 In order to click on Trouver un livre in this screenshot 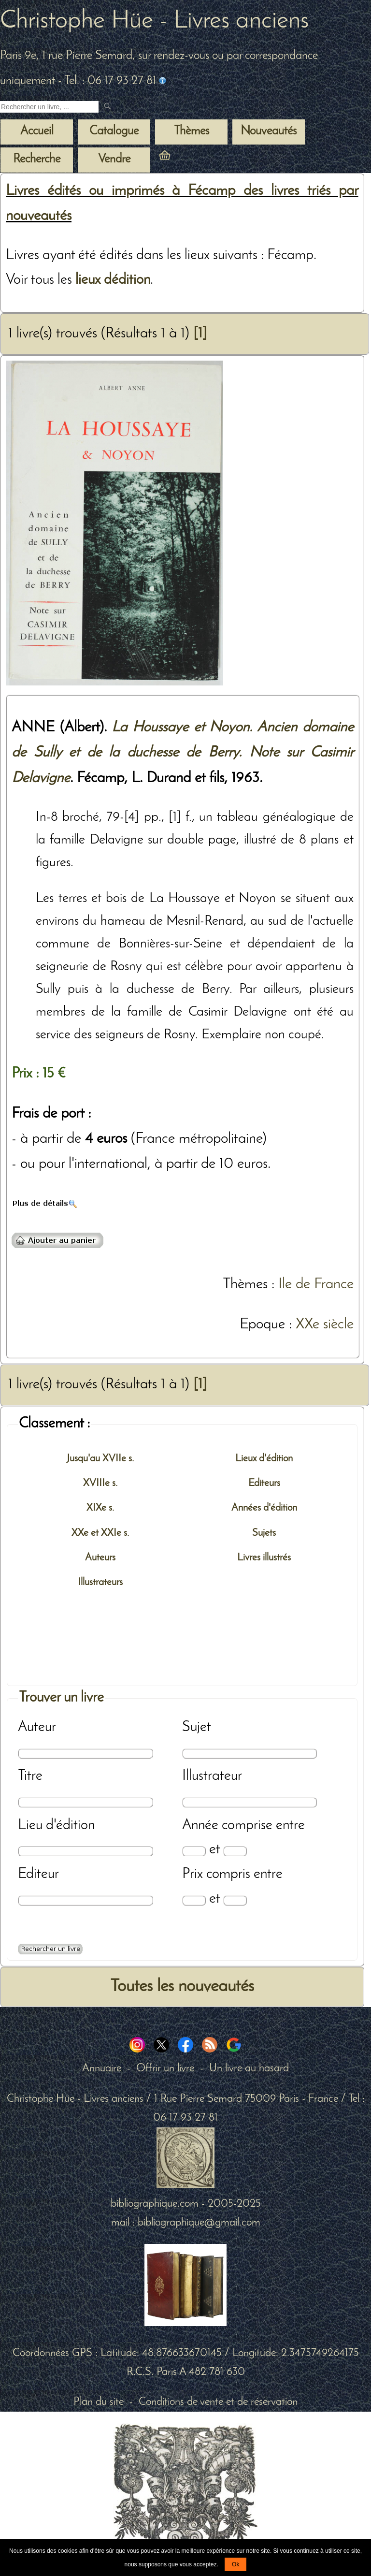, I will do `click(61, 1698)`.